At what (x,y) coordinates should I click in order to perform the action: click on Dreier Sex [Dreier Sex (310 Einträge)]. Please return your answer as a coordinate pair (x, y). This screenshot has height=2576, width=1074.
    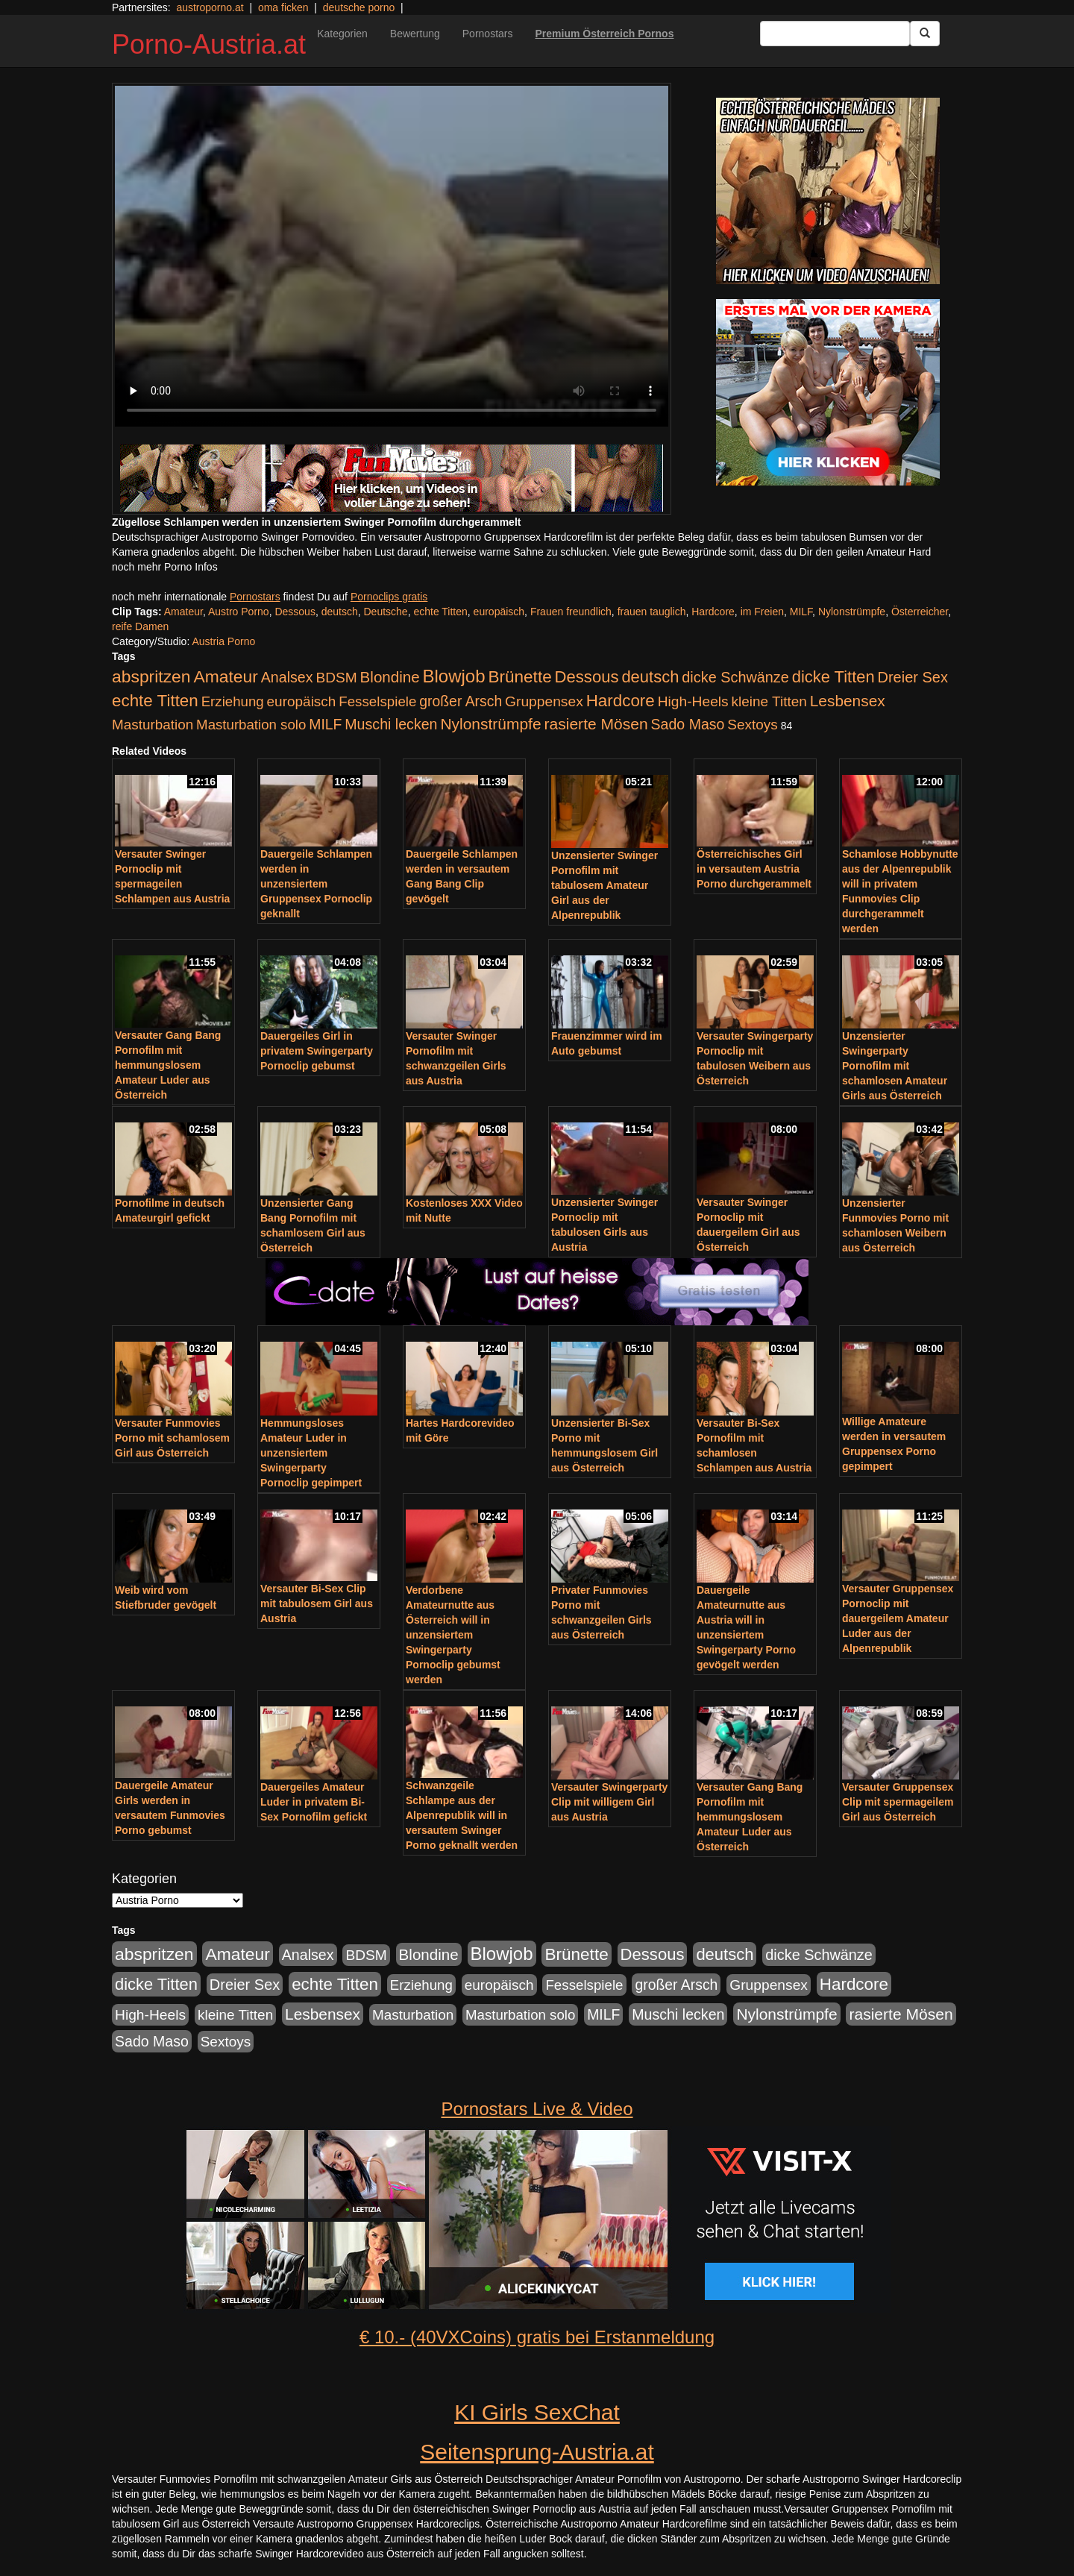
    Looking at the image, I should click on (913, 677).